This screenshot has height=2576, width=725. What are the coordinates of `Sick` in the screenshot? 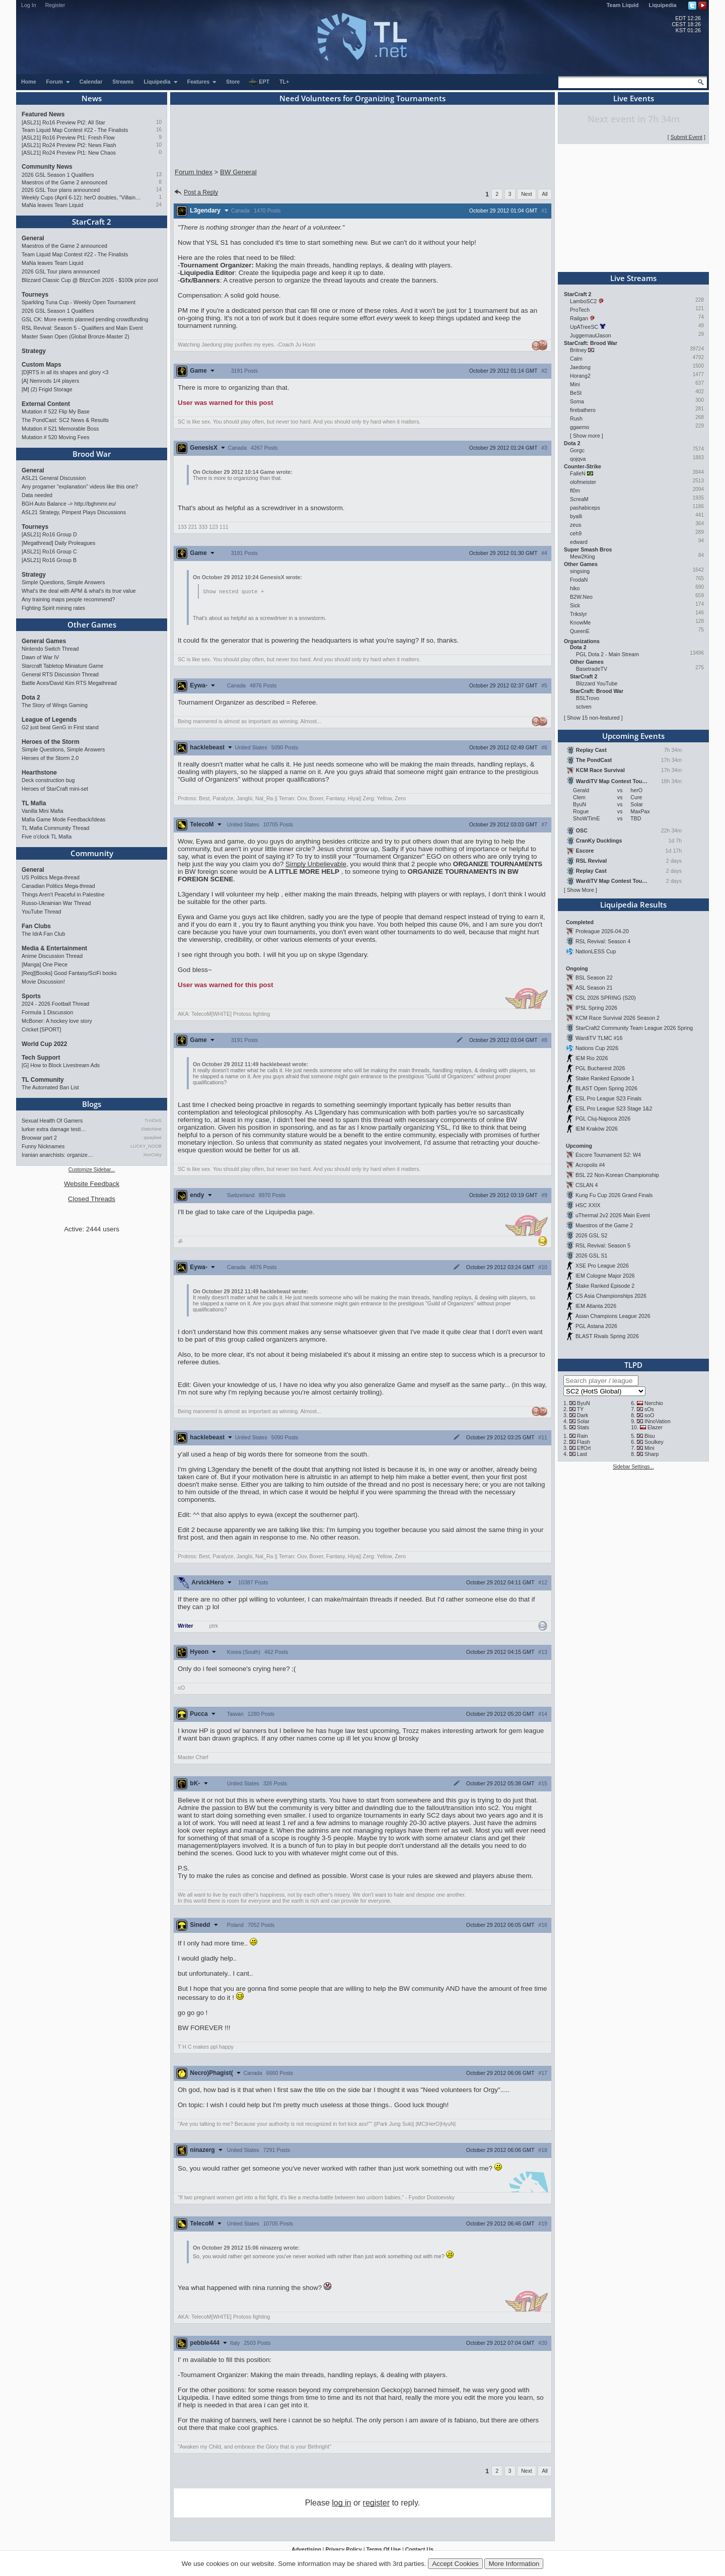 It's located at (575, 605).